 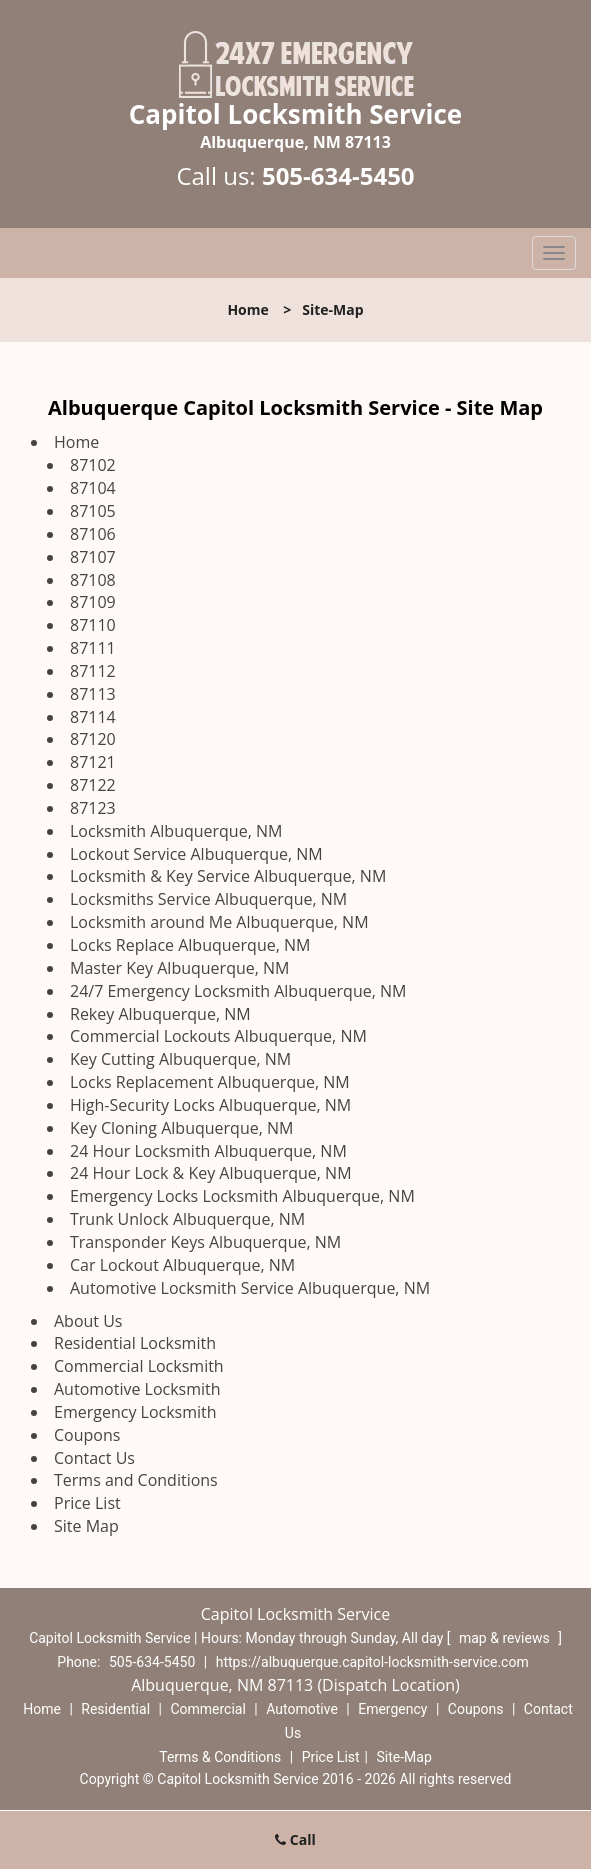 What do you see at coordinates (295, 1839) in the screenshot?
I see `Call` at bounding box center [295, 1839].